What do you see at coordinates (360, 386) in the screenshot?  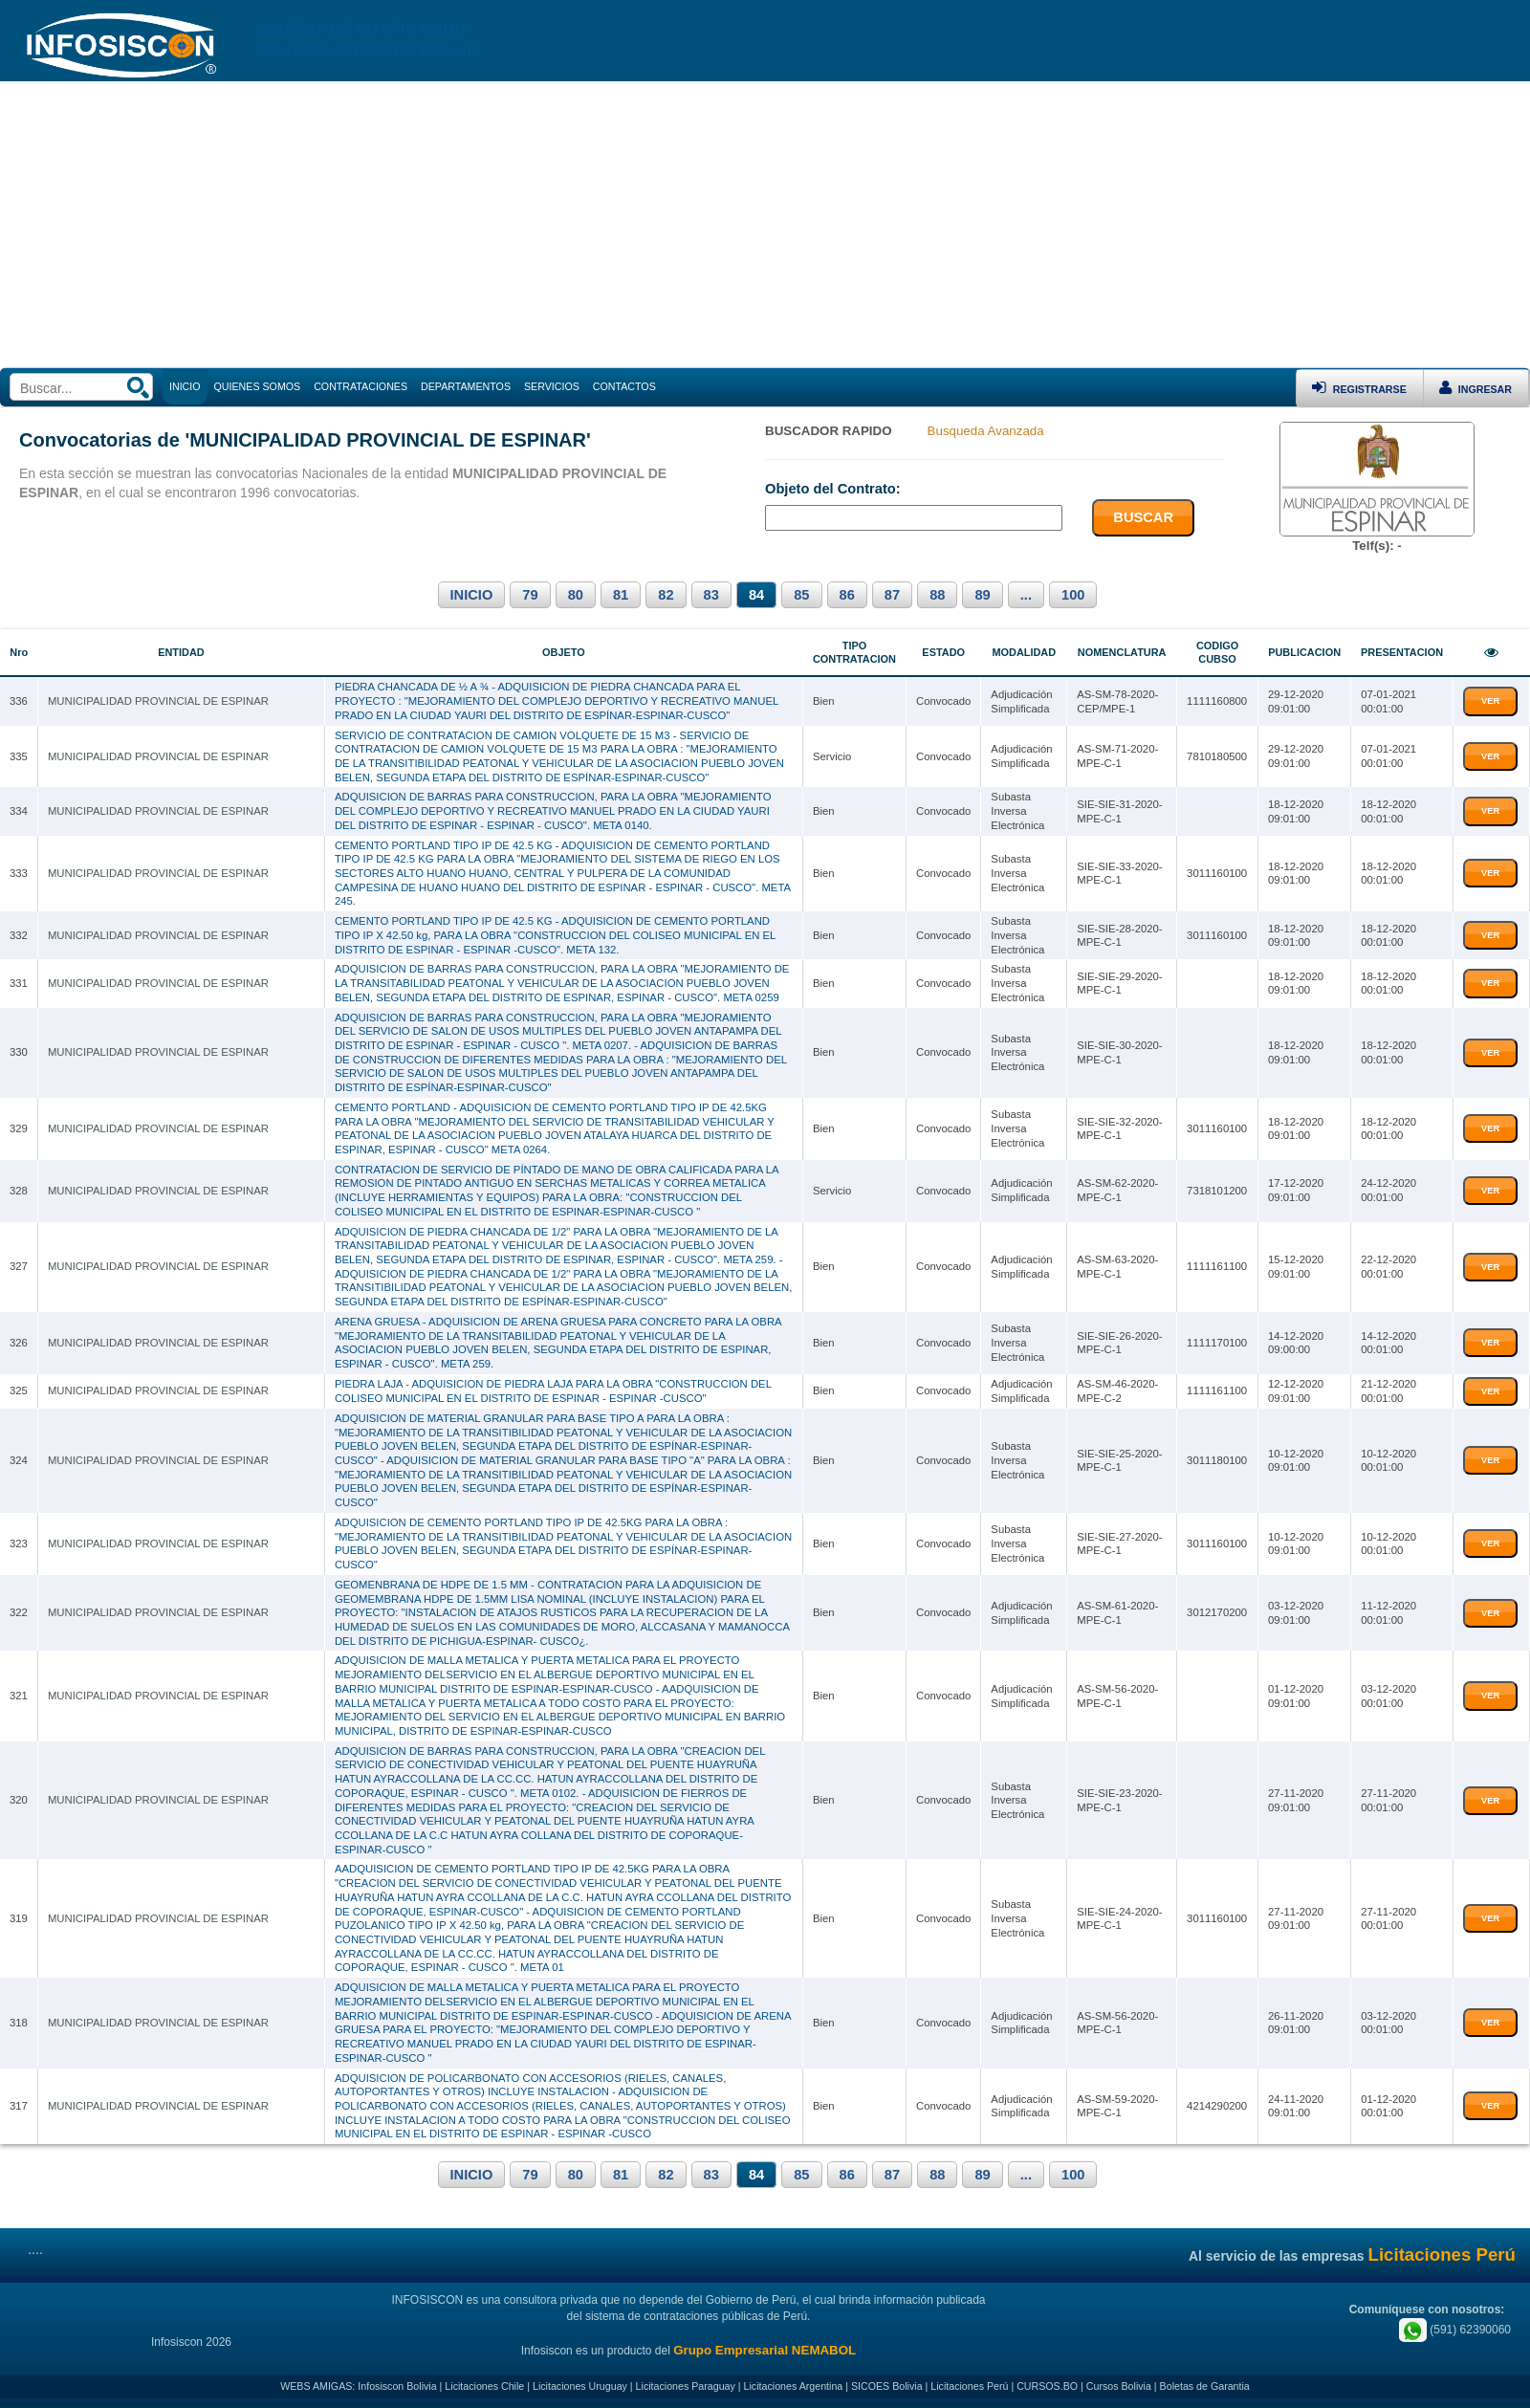 I see `CONTRATACIONES` at bounding box center [360, 386].